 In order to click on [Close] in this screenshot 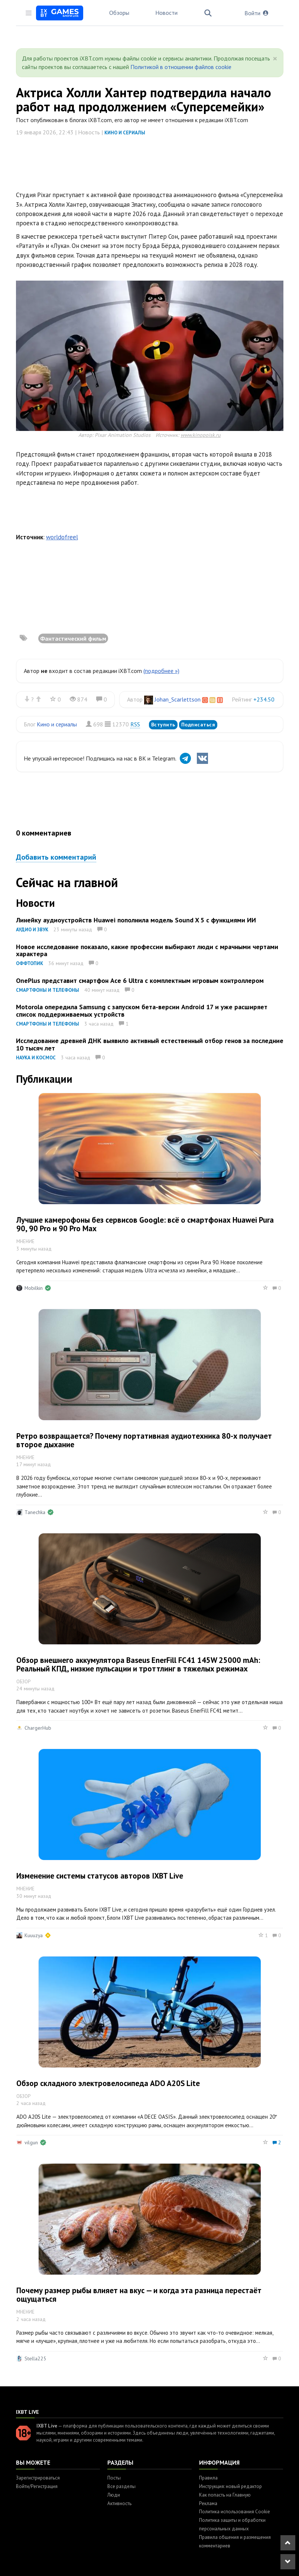, I will do `click(275, 58)`.